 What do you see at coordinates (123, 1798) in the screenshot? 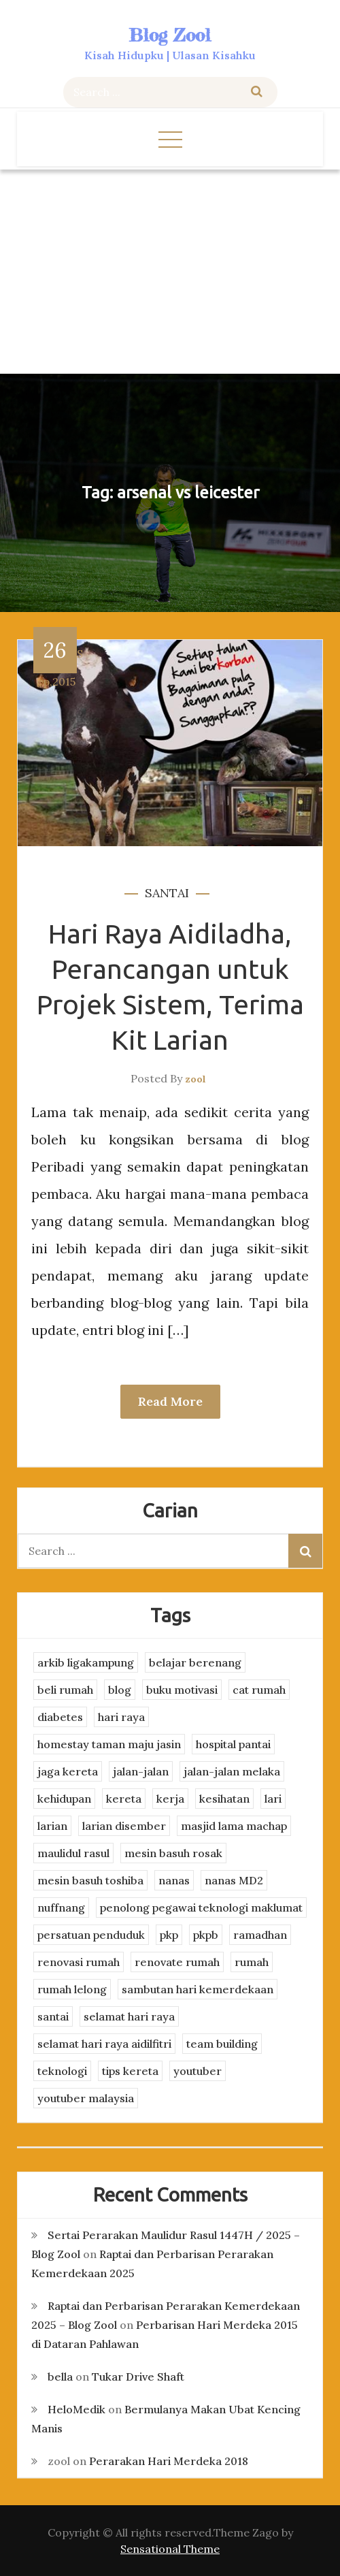
I see `kereta [kereta (4 items)]` at bounding box center [123, 1798].